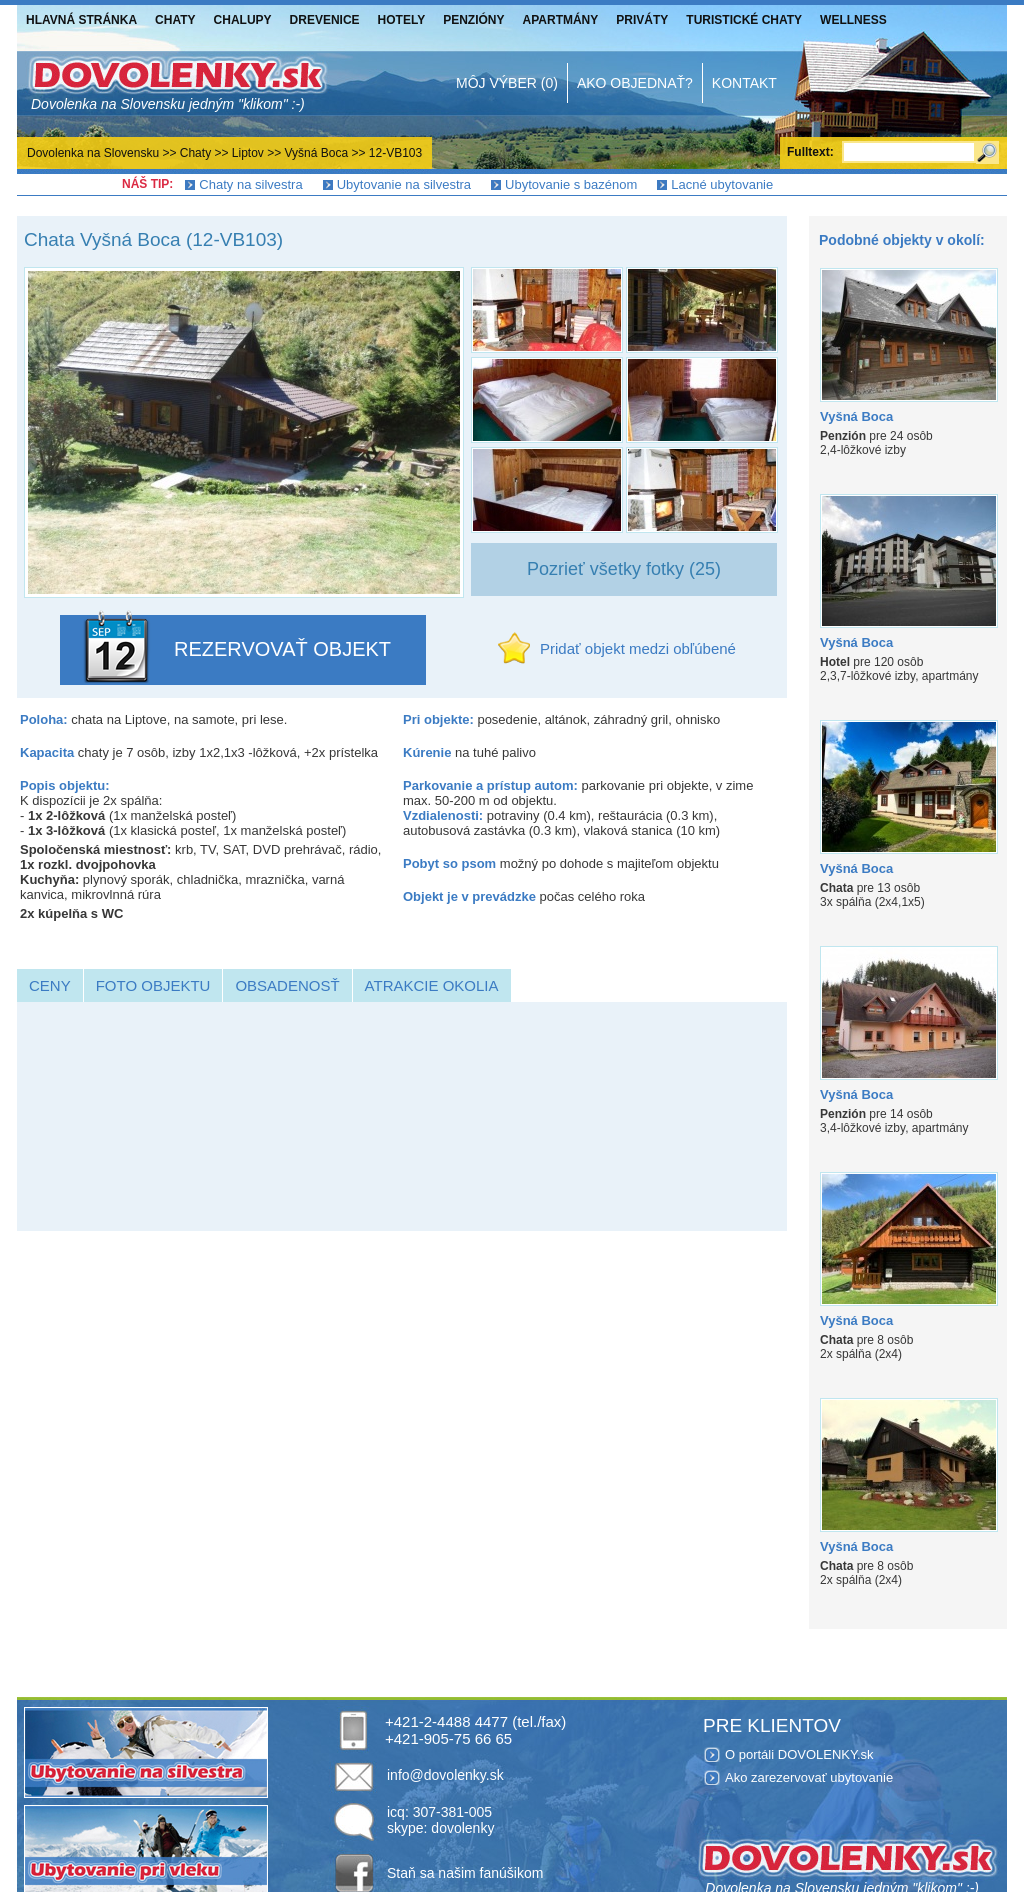 This screenshot has width=1024, height=1892. What do you see at coordinates (624, 569) in the screenshot?
I see `Pozrieť všetky fotky (25)` at bounding box center [624, 569].